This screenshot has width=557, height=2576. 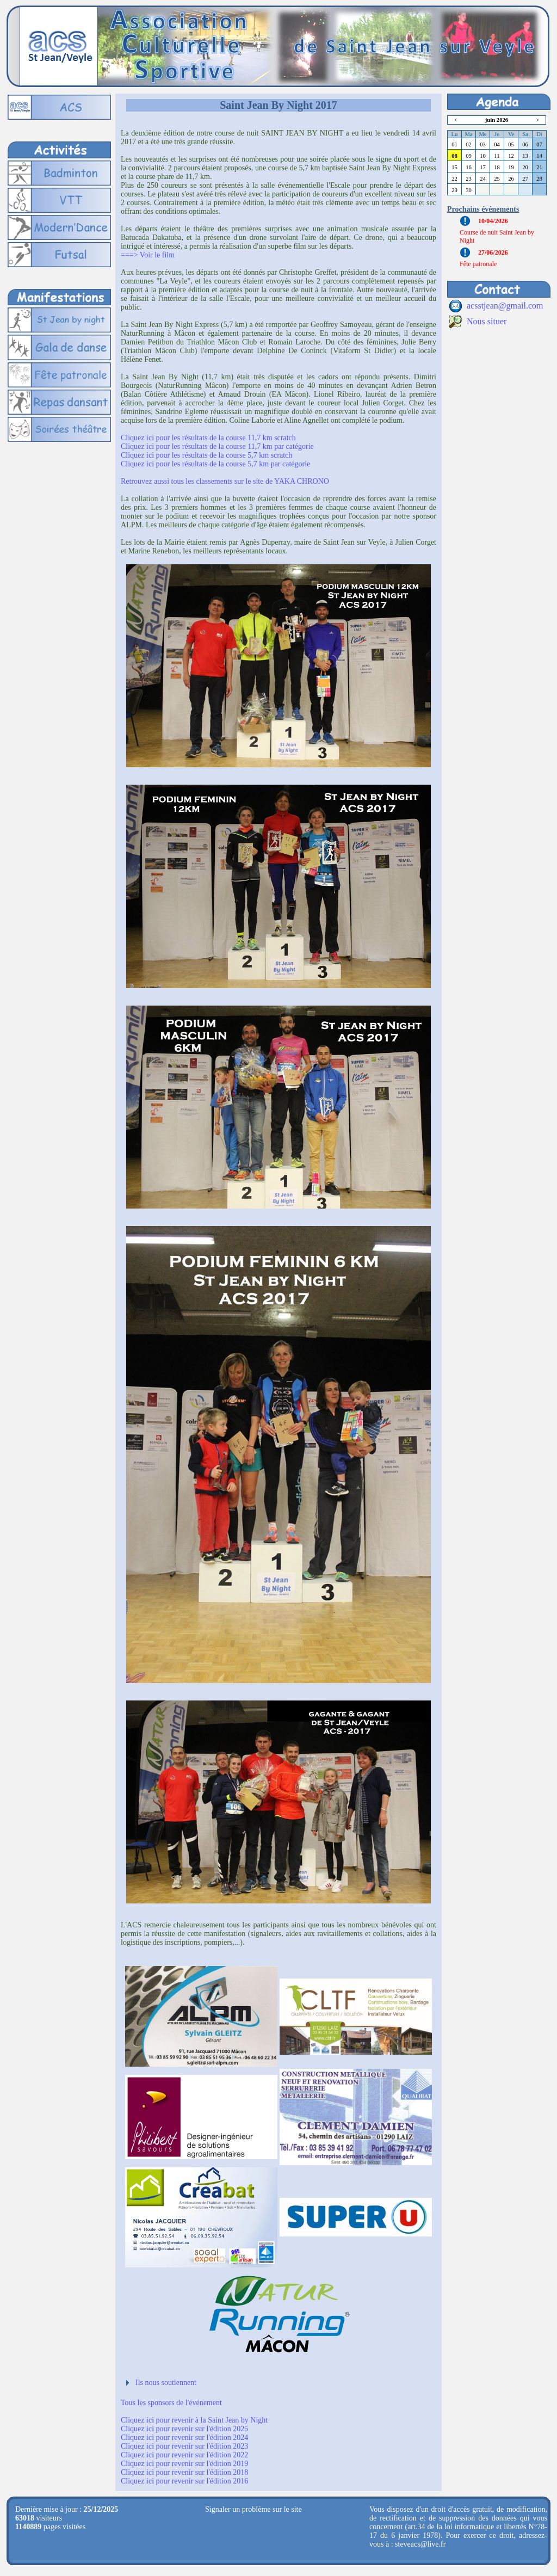 I want to click on Cliquez ici pour revenir sur l'édition 2023, so click(x=184, y=2446).